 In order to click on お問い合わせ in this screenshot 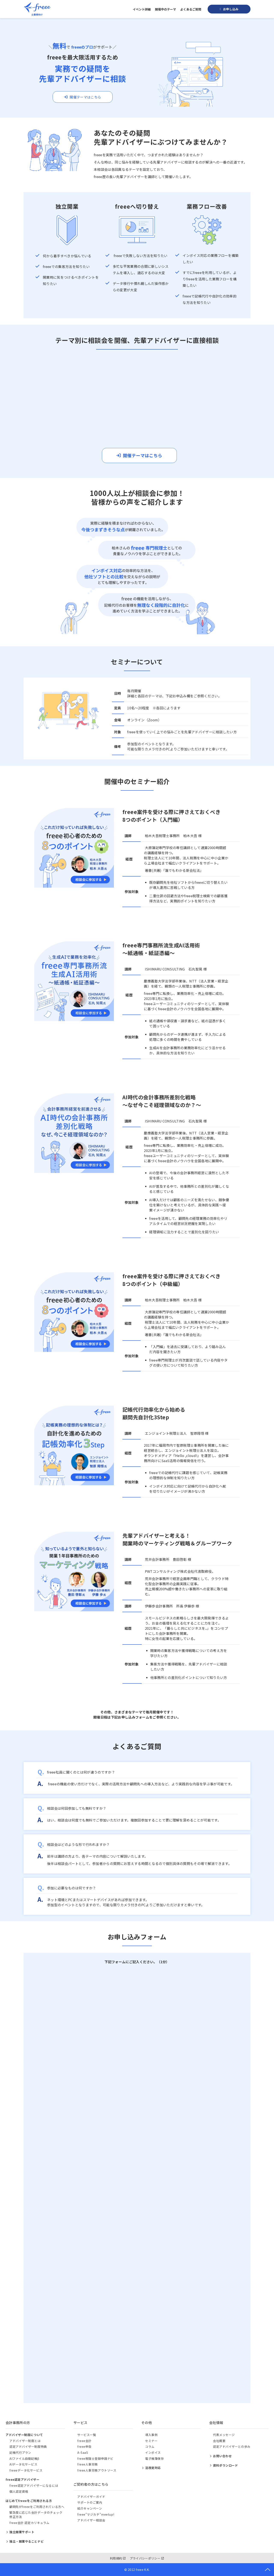, I will do `click(222, 2456)`.